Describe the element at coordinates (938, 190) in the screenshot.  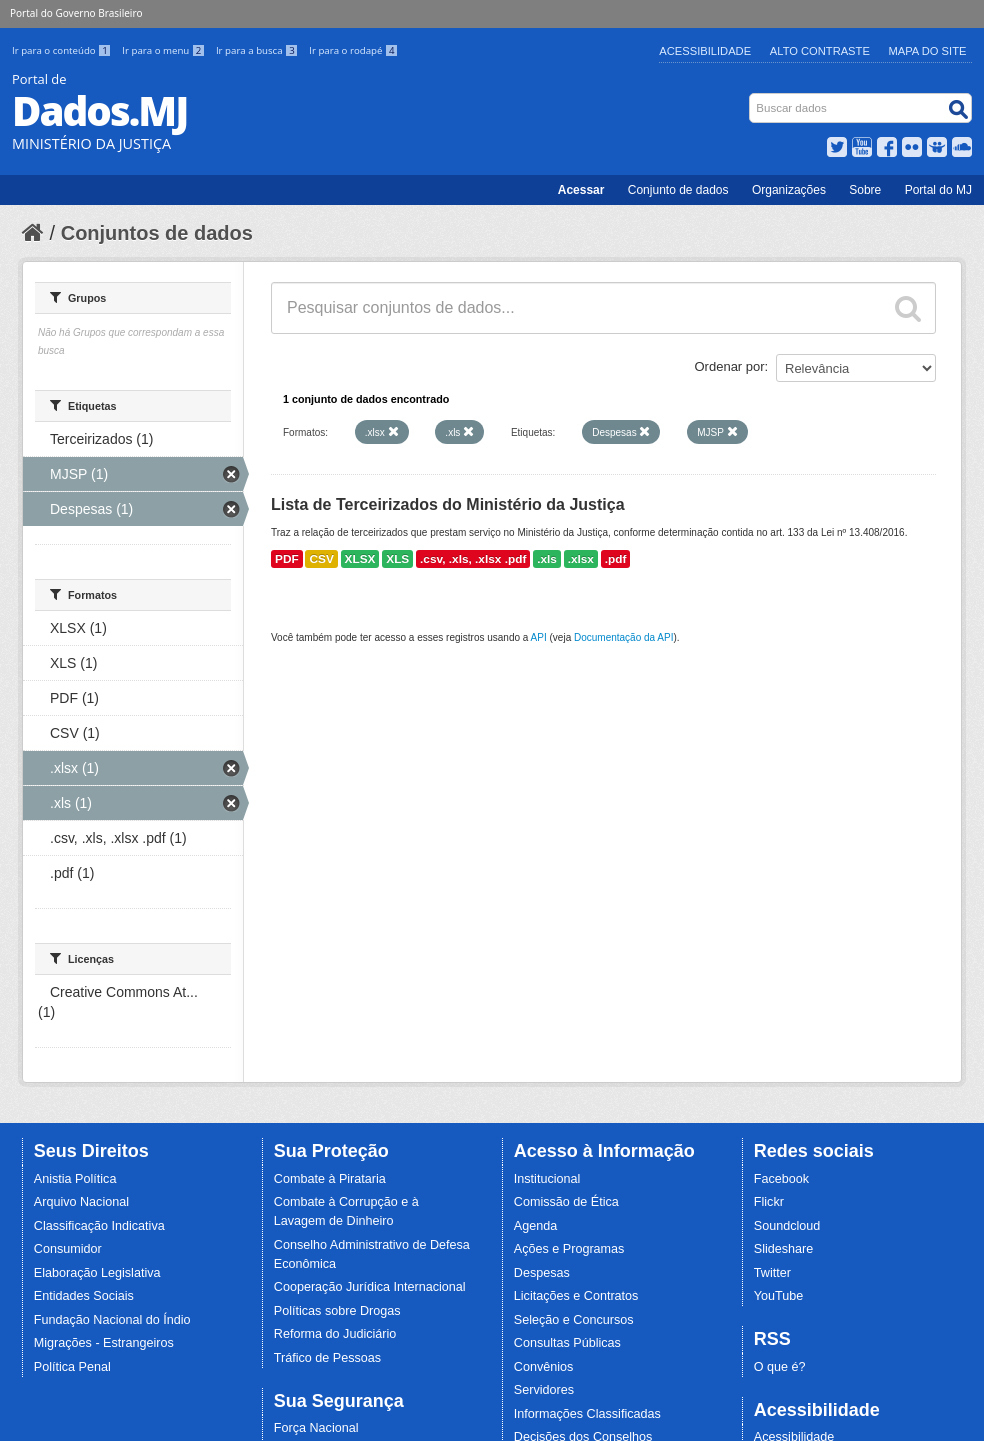
I see `Portal do MJ` at that location.